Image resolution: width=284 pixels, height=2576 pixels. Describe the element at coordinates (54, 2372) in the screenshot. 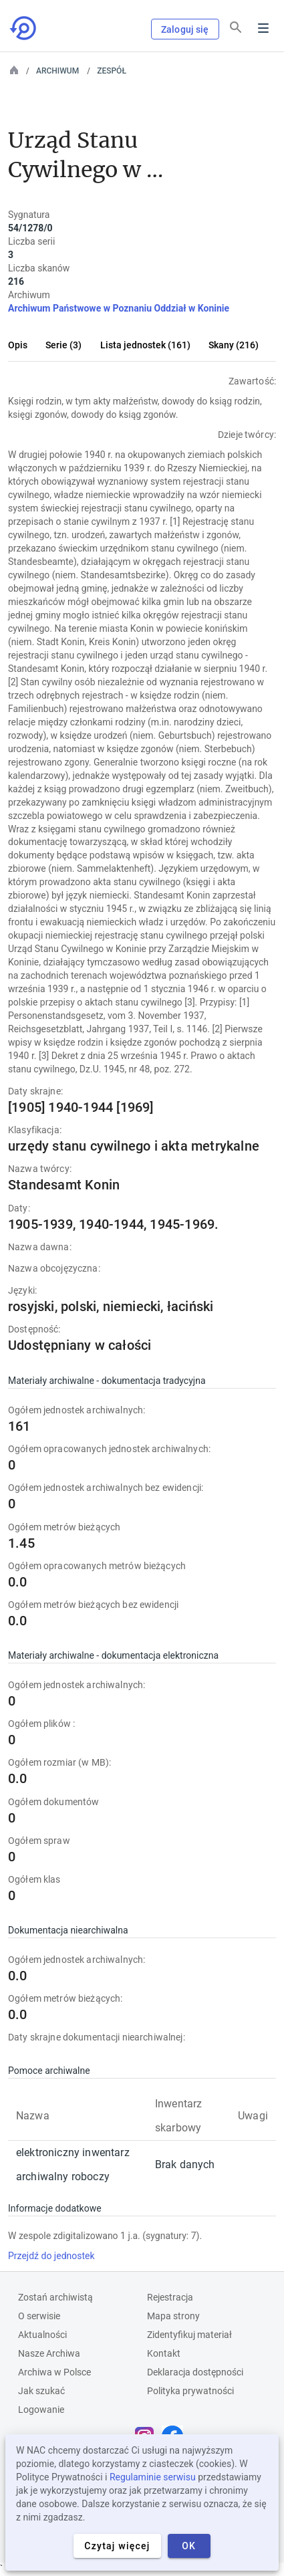

I see `Archiwa w Polsce` at that location.